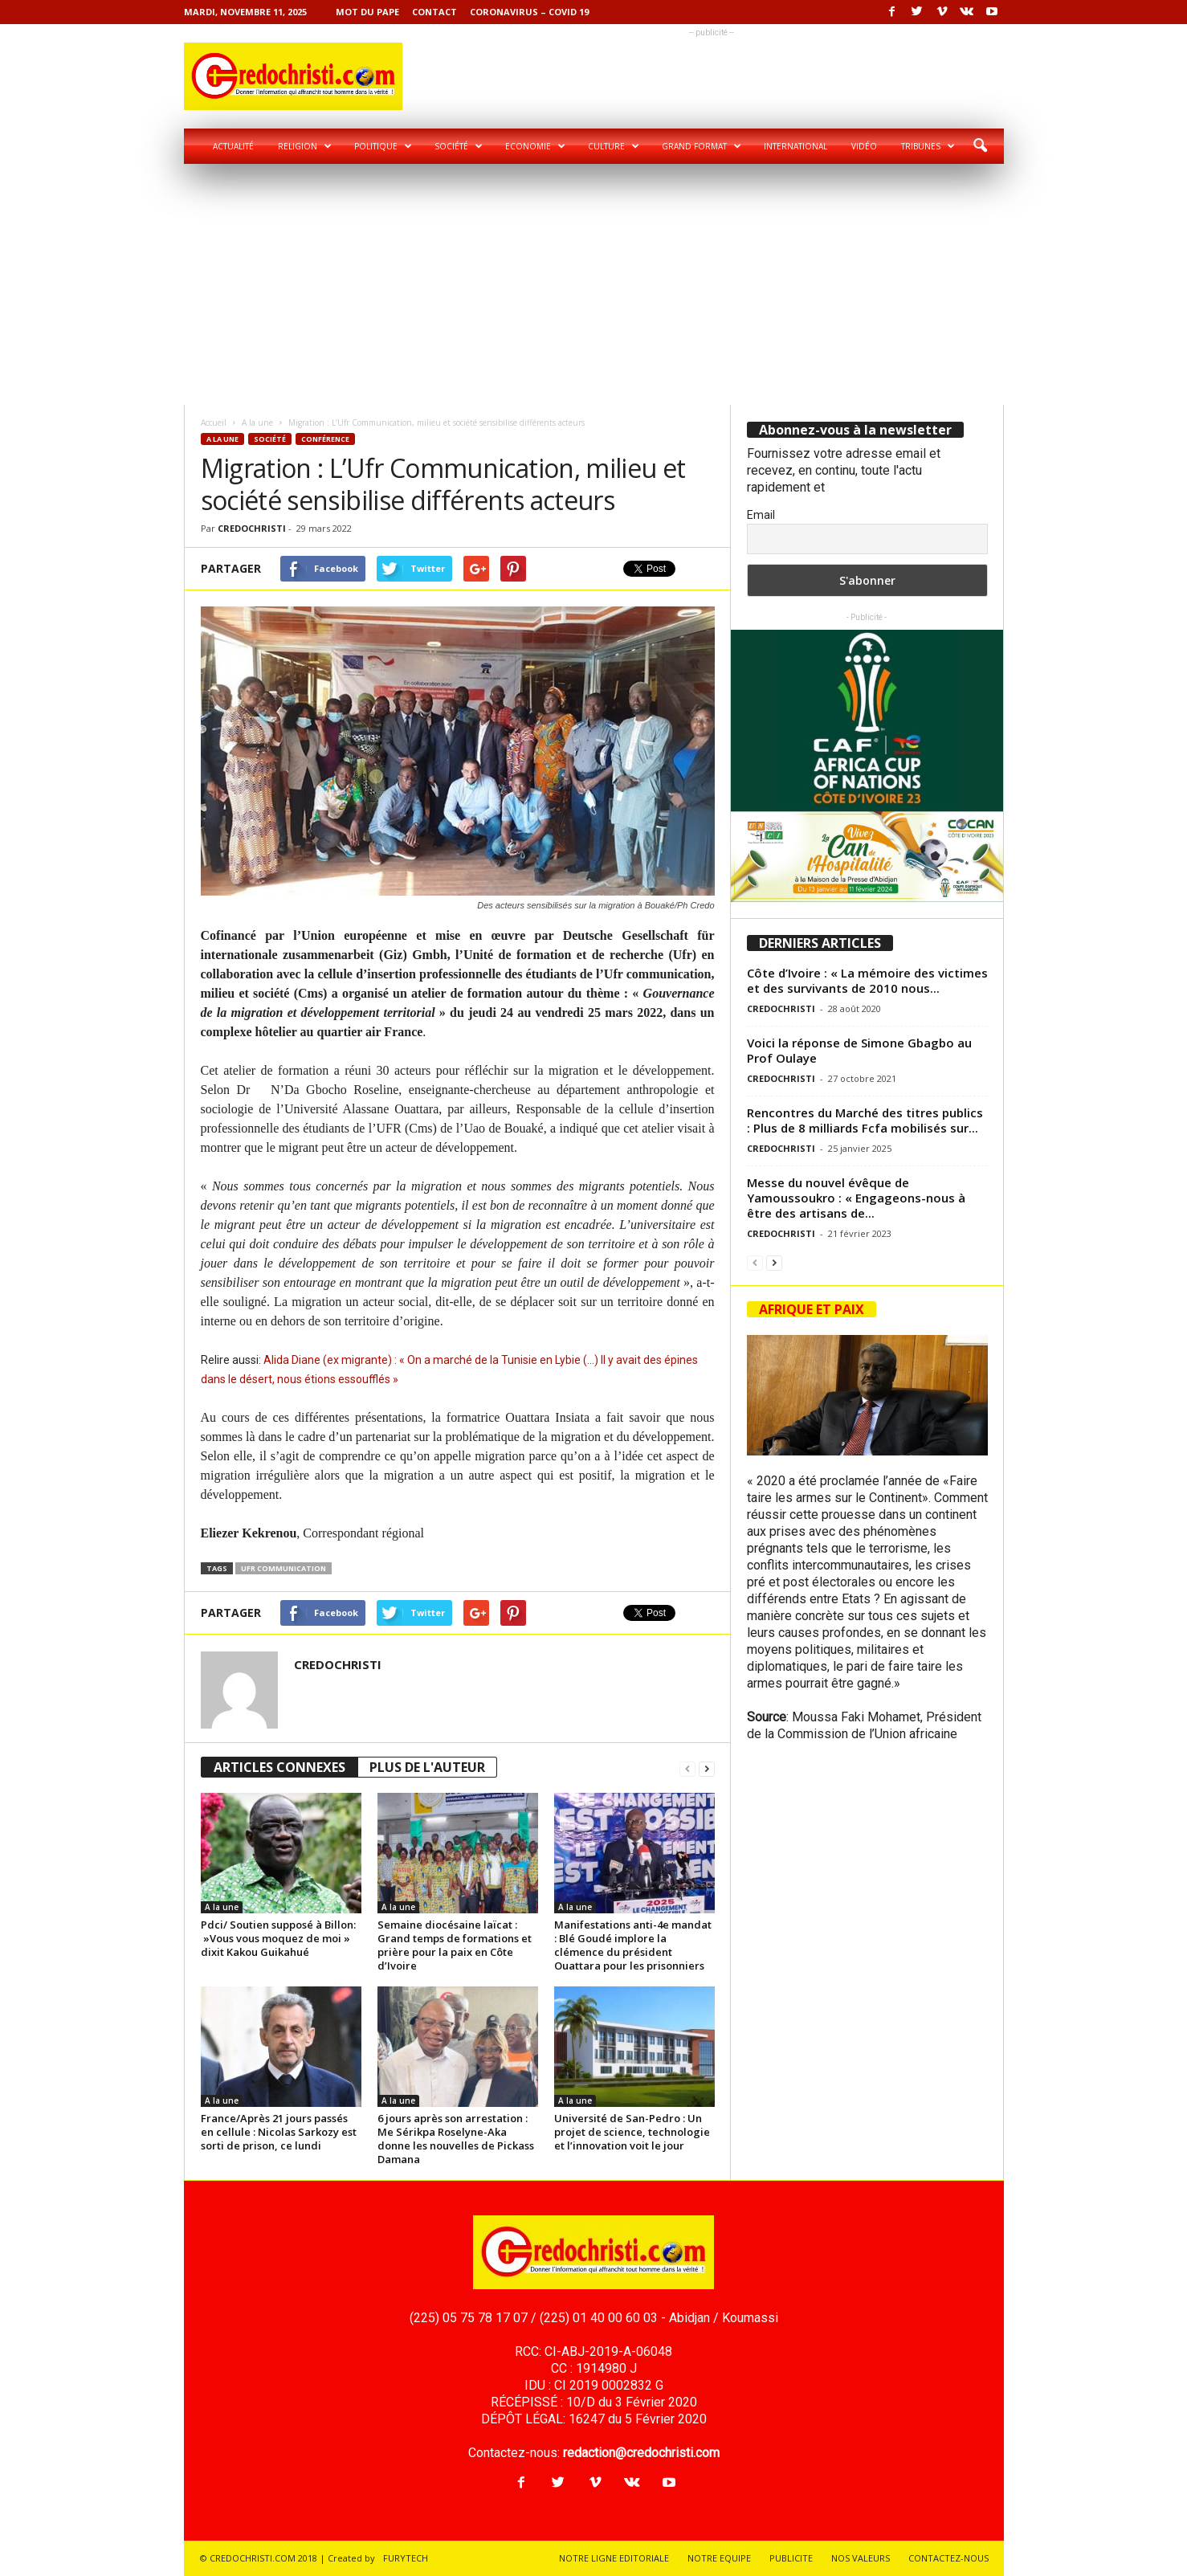 This screenshot has width=1187, height=2576. Describe the element at coordinates (859, 1050) in the screenshot. I see `Voici la réponse de Simone Gbagbo au Prof Oulaye` at that location.